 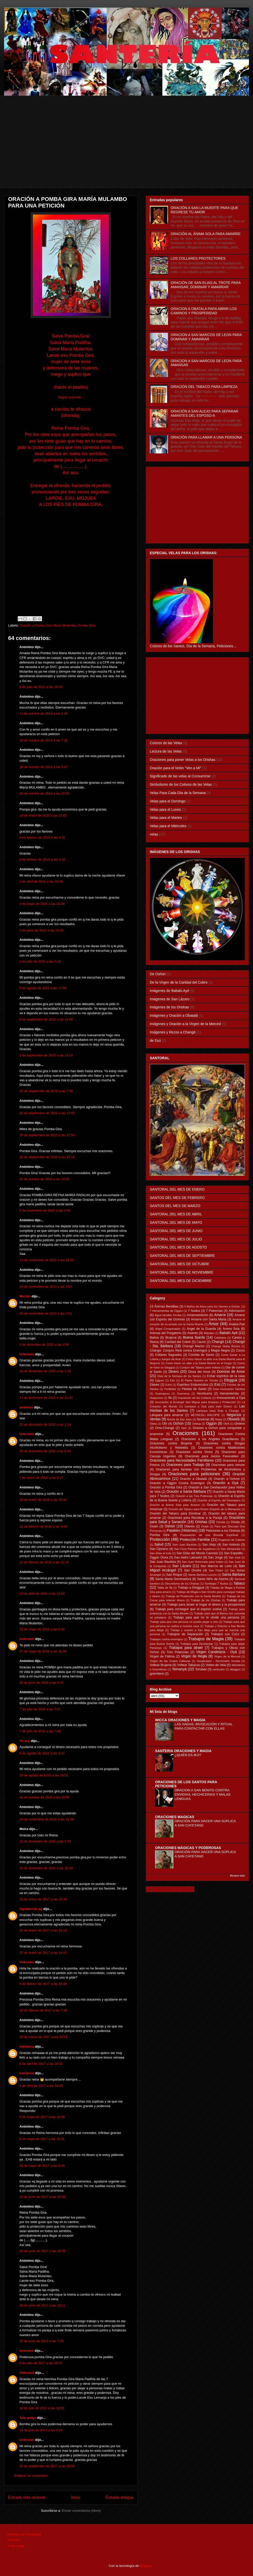 I want to click on 26 de octubre de 2014 a las 3:47, so click(x=43, y=767).